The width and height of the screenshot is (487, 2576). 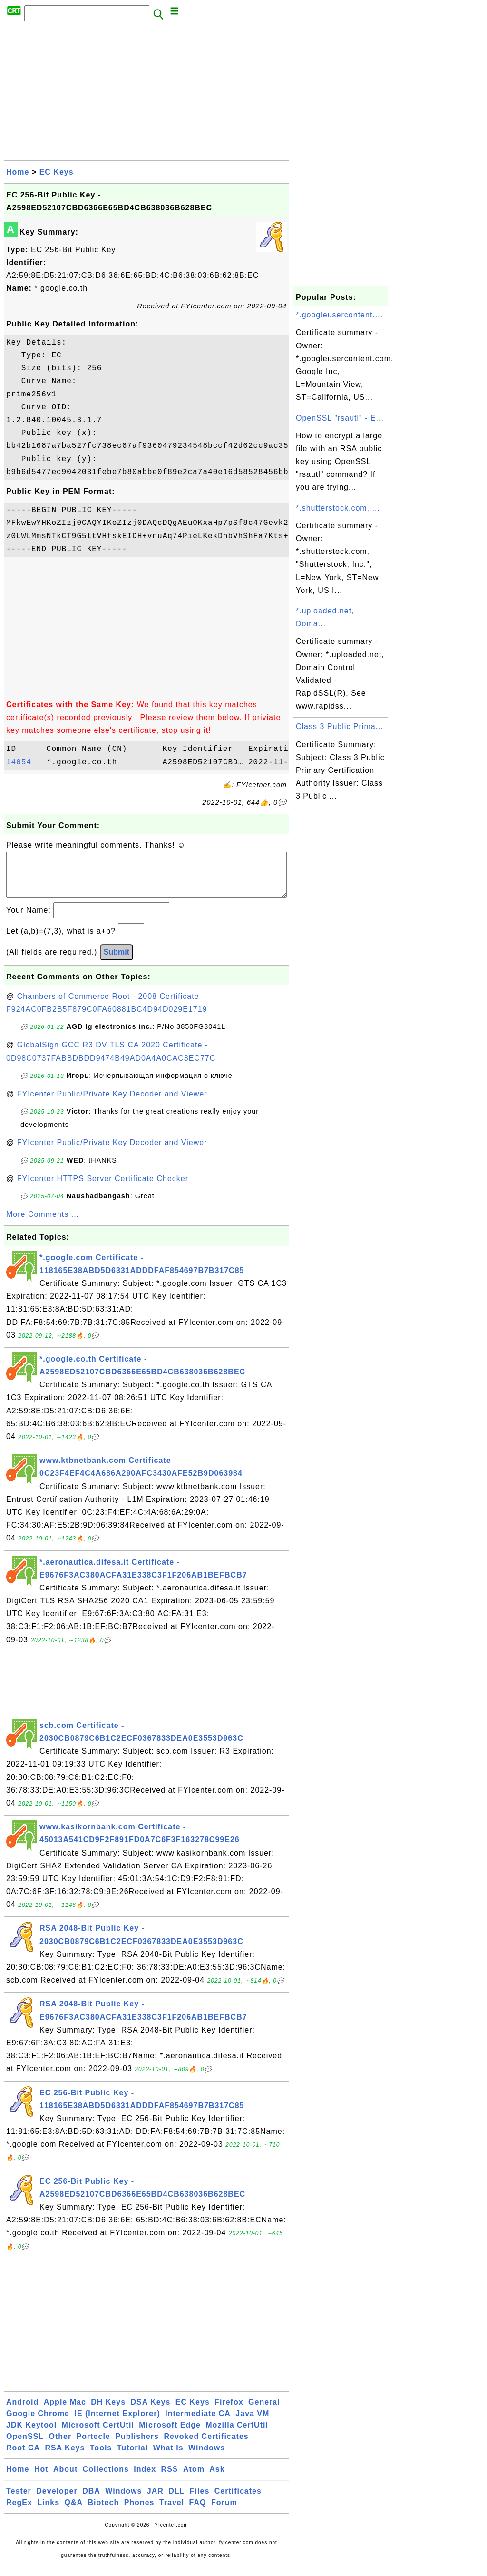 What do you see at coordinates (206, 2446) in the screenshot?
I see `Revoked Certificates` at bounding box center [206, 2446].